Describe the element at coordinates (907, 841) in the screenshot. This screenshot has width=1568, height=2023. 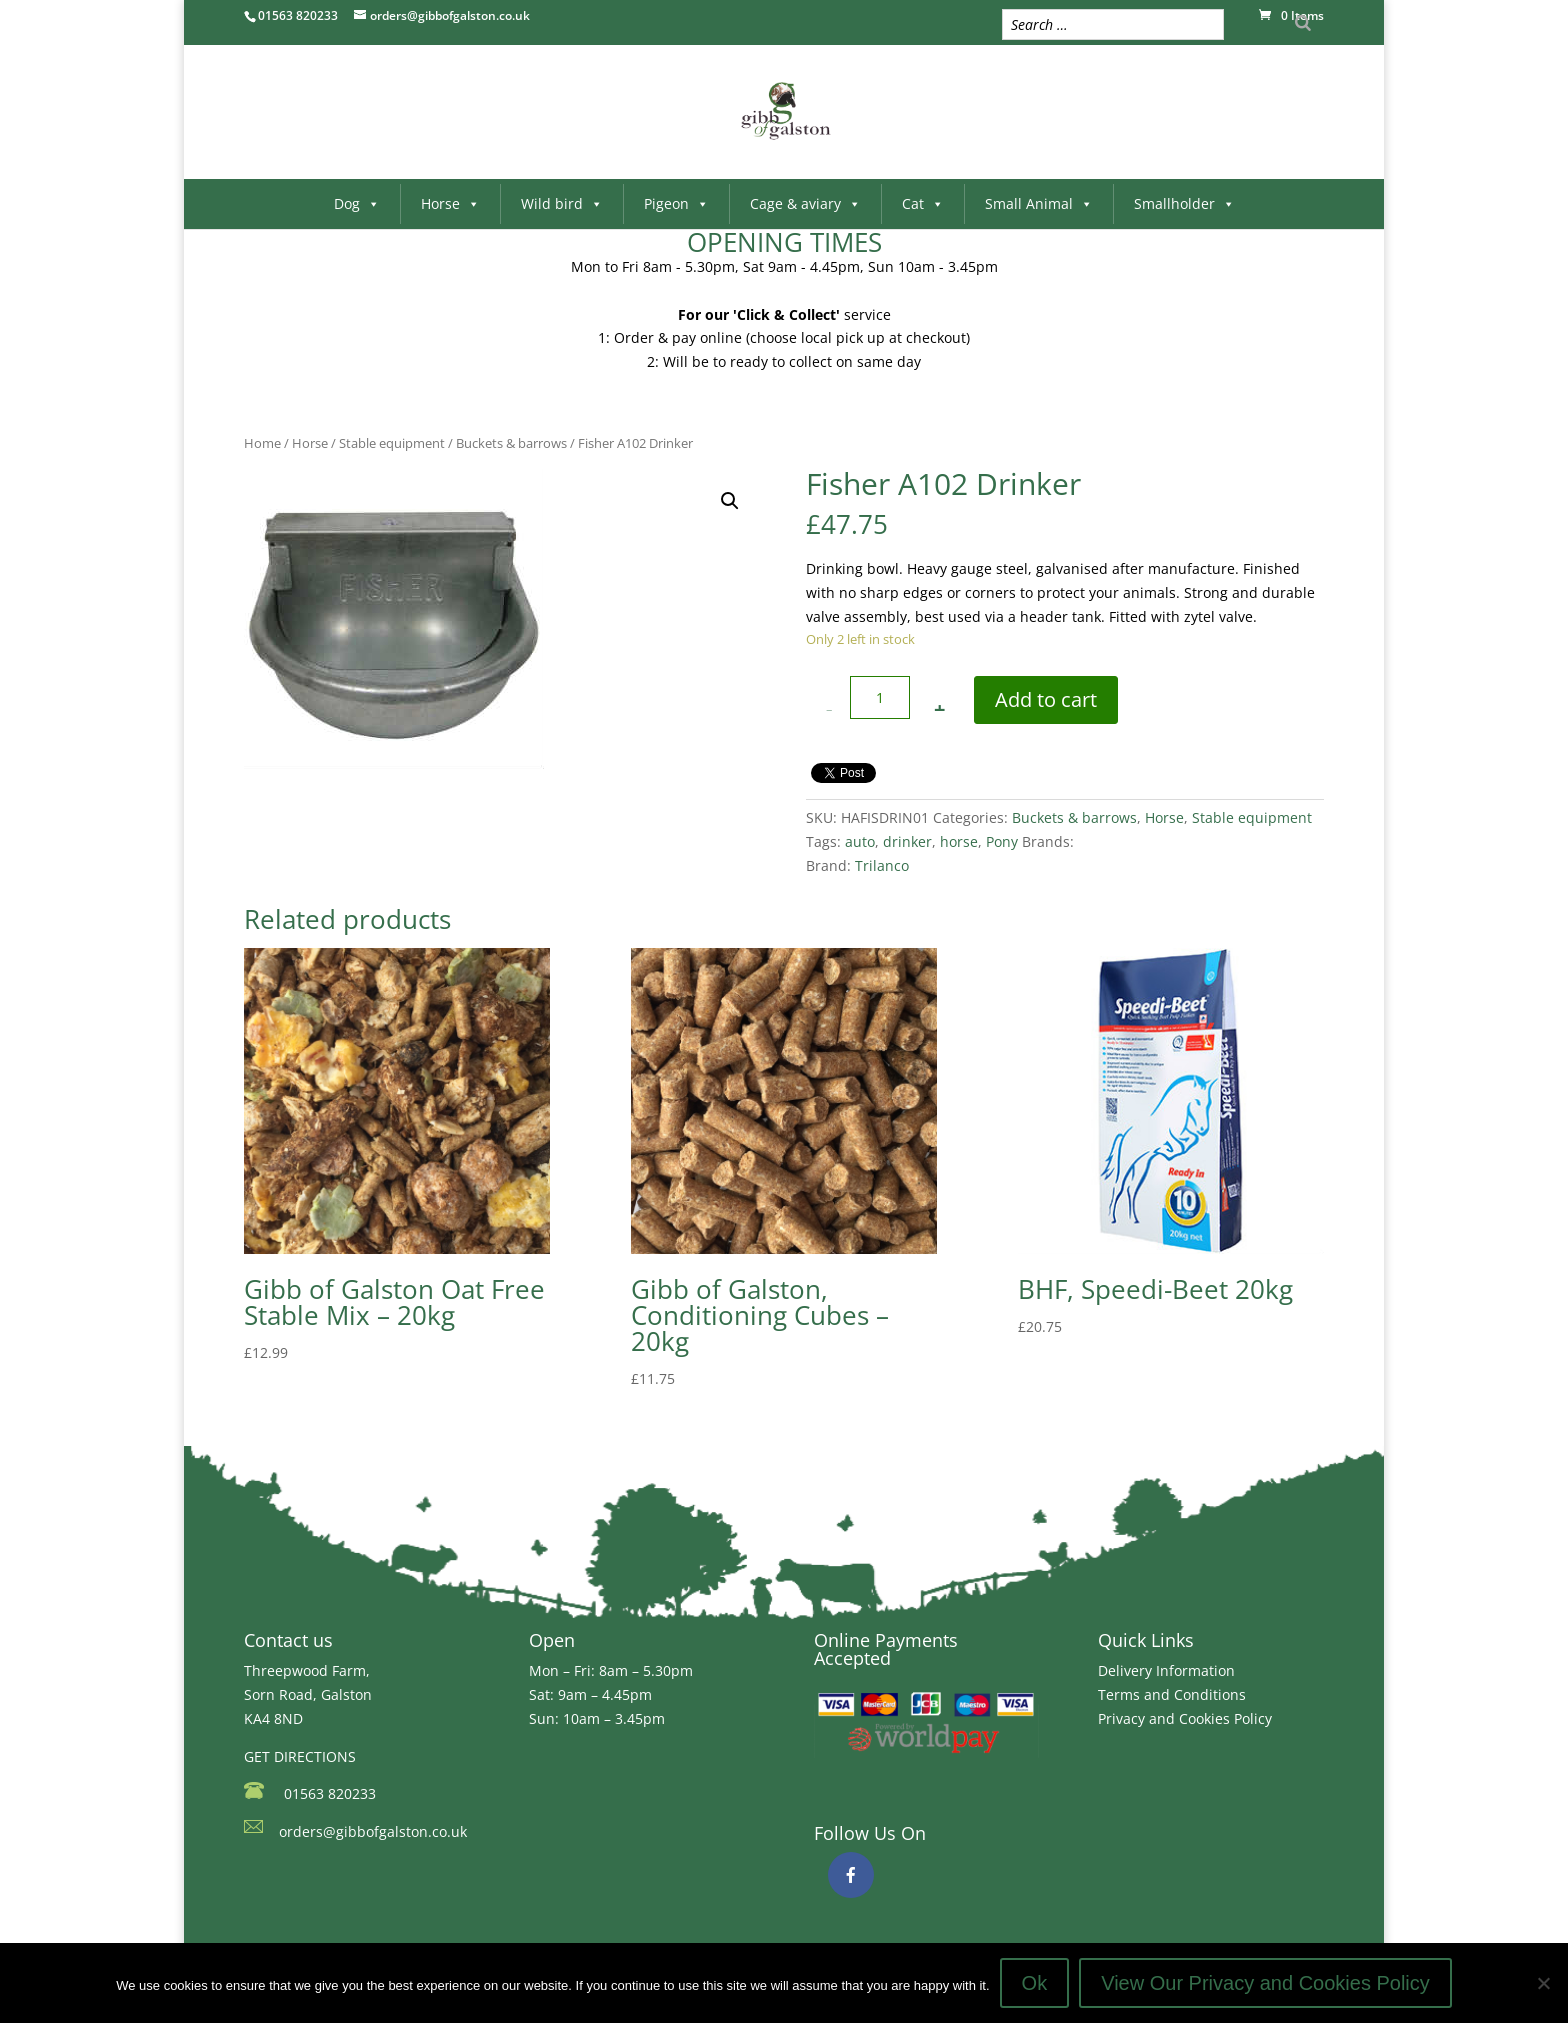
I see `drinker` at that location.